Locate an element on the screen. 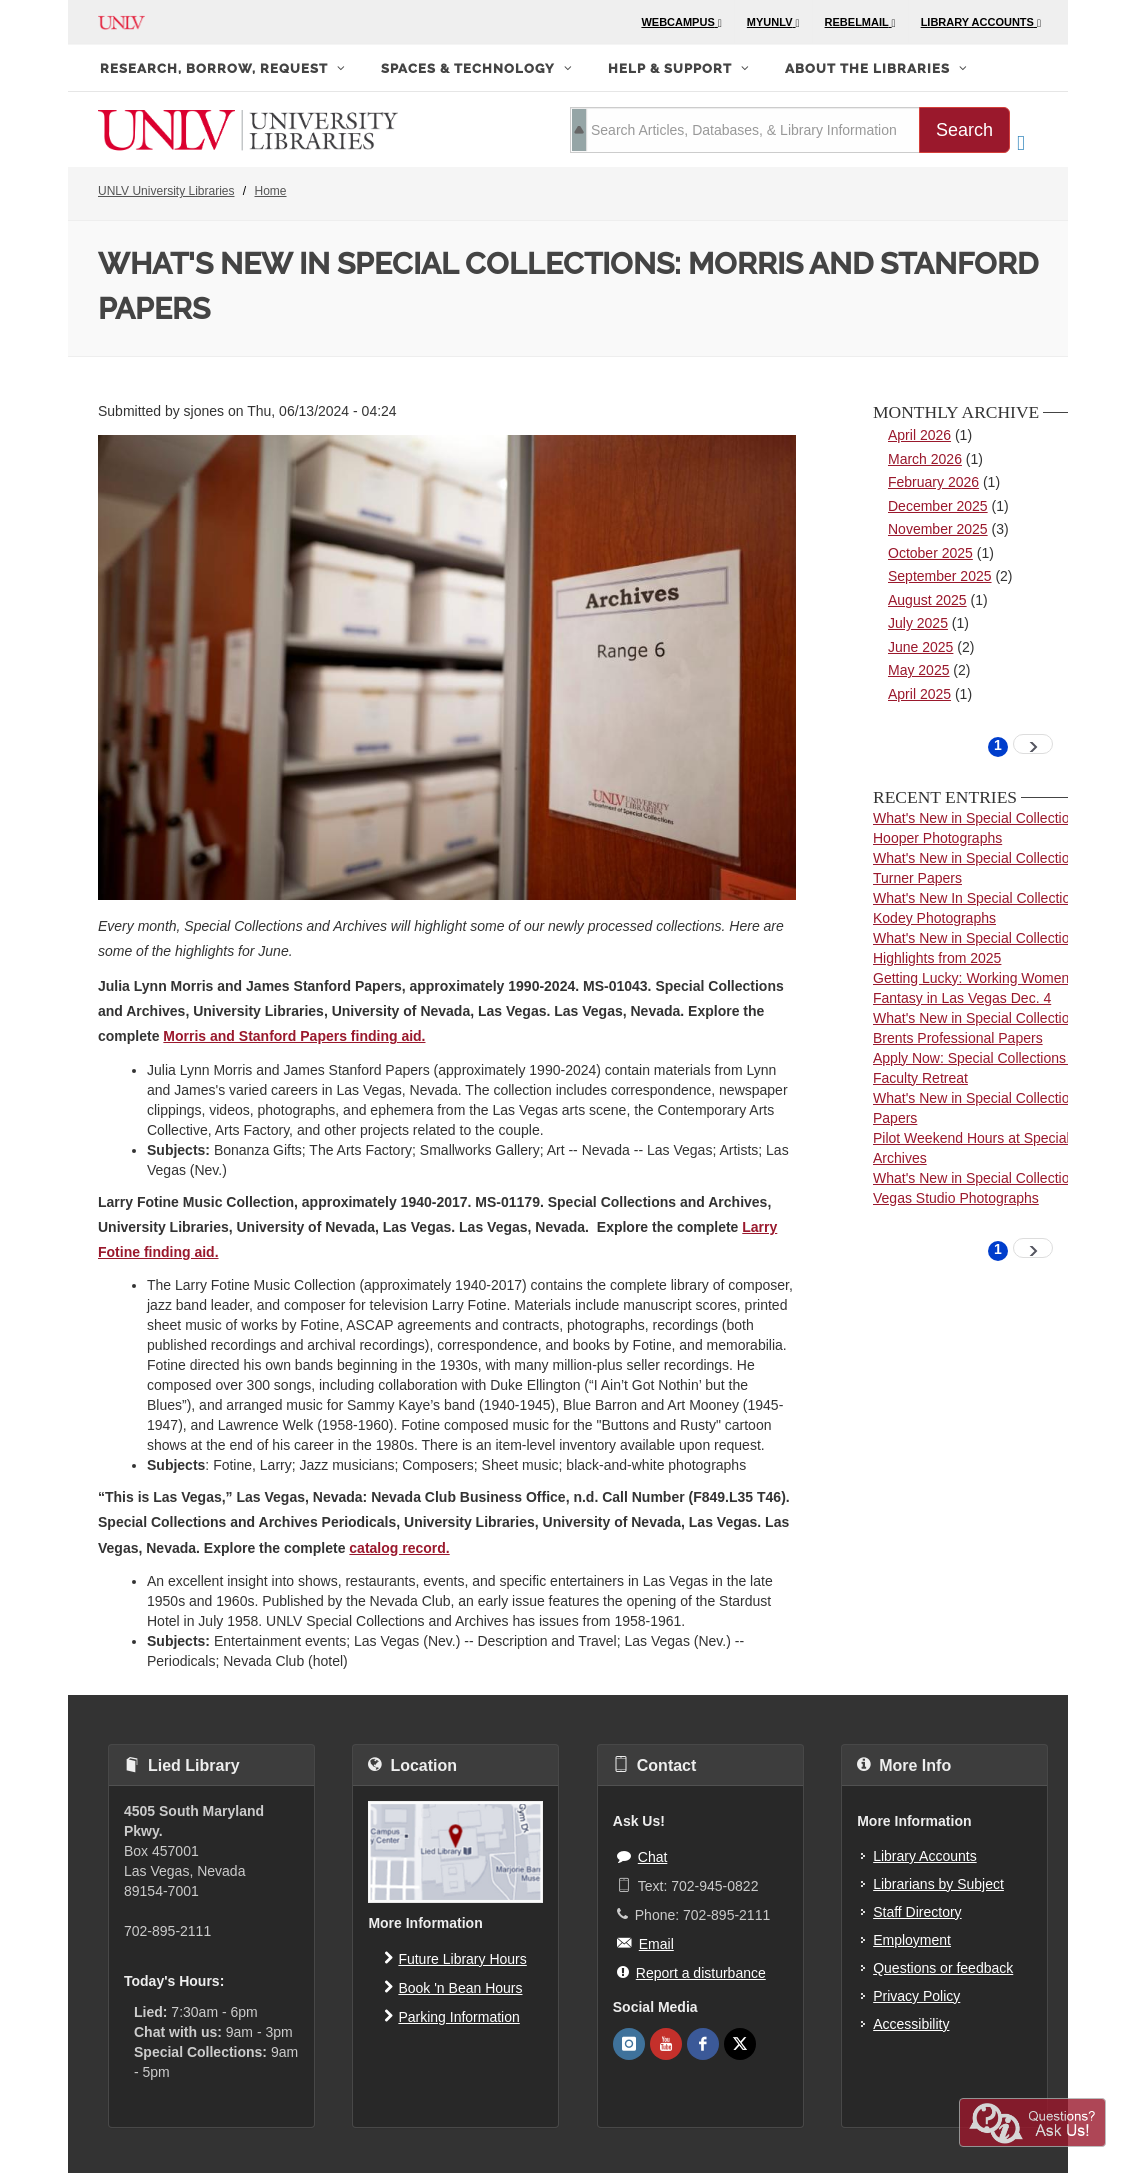 The height and width of the screenshot is (2174, 1136). [search term] is located at coordinates (745, 130).